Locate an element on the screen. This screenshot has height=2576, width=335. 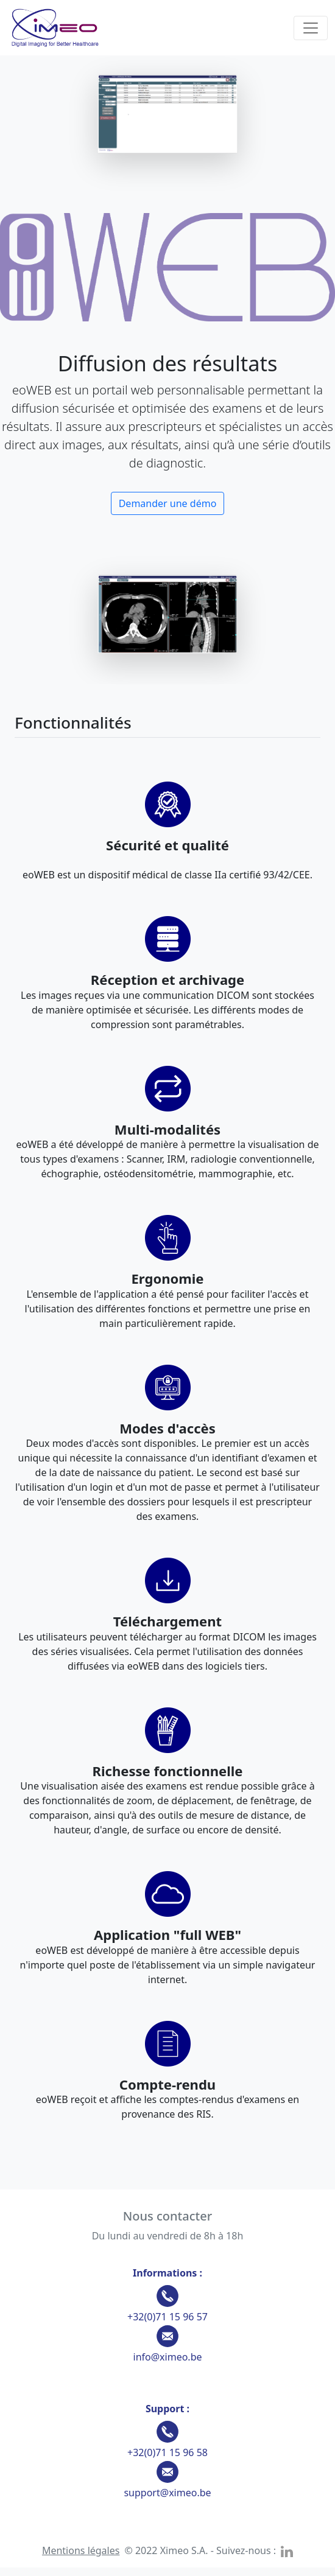
Mentions légales is located at coordinates (81, 2550).